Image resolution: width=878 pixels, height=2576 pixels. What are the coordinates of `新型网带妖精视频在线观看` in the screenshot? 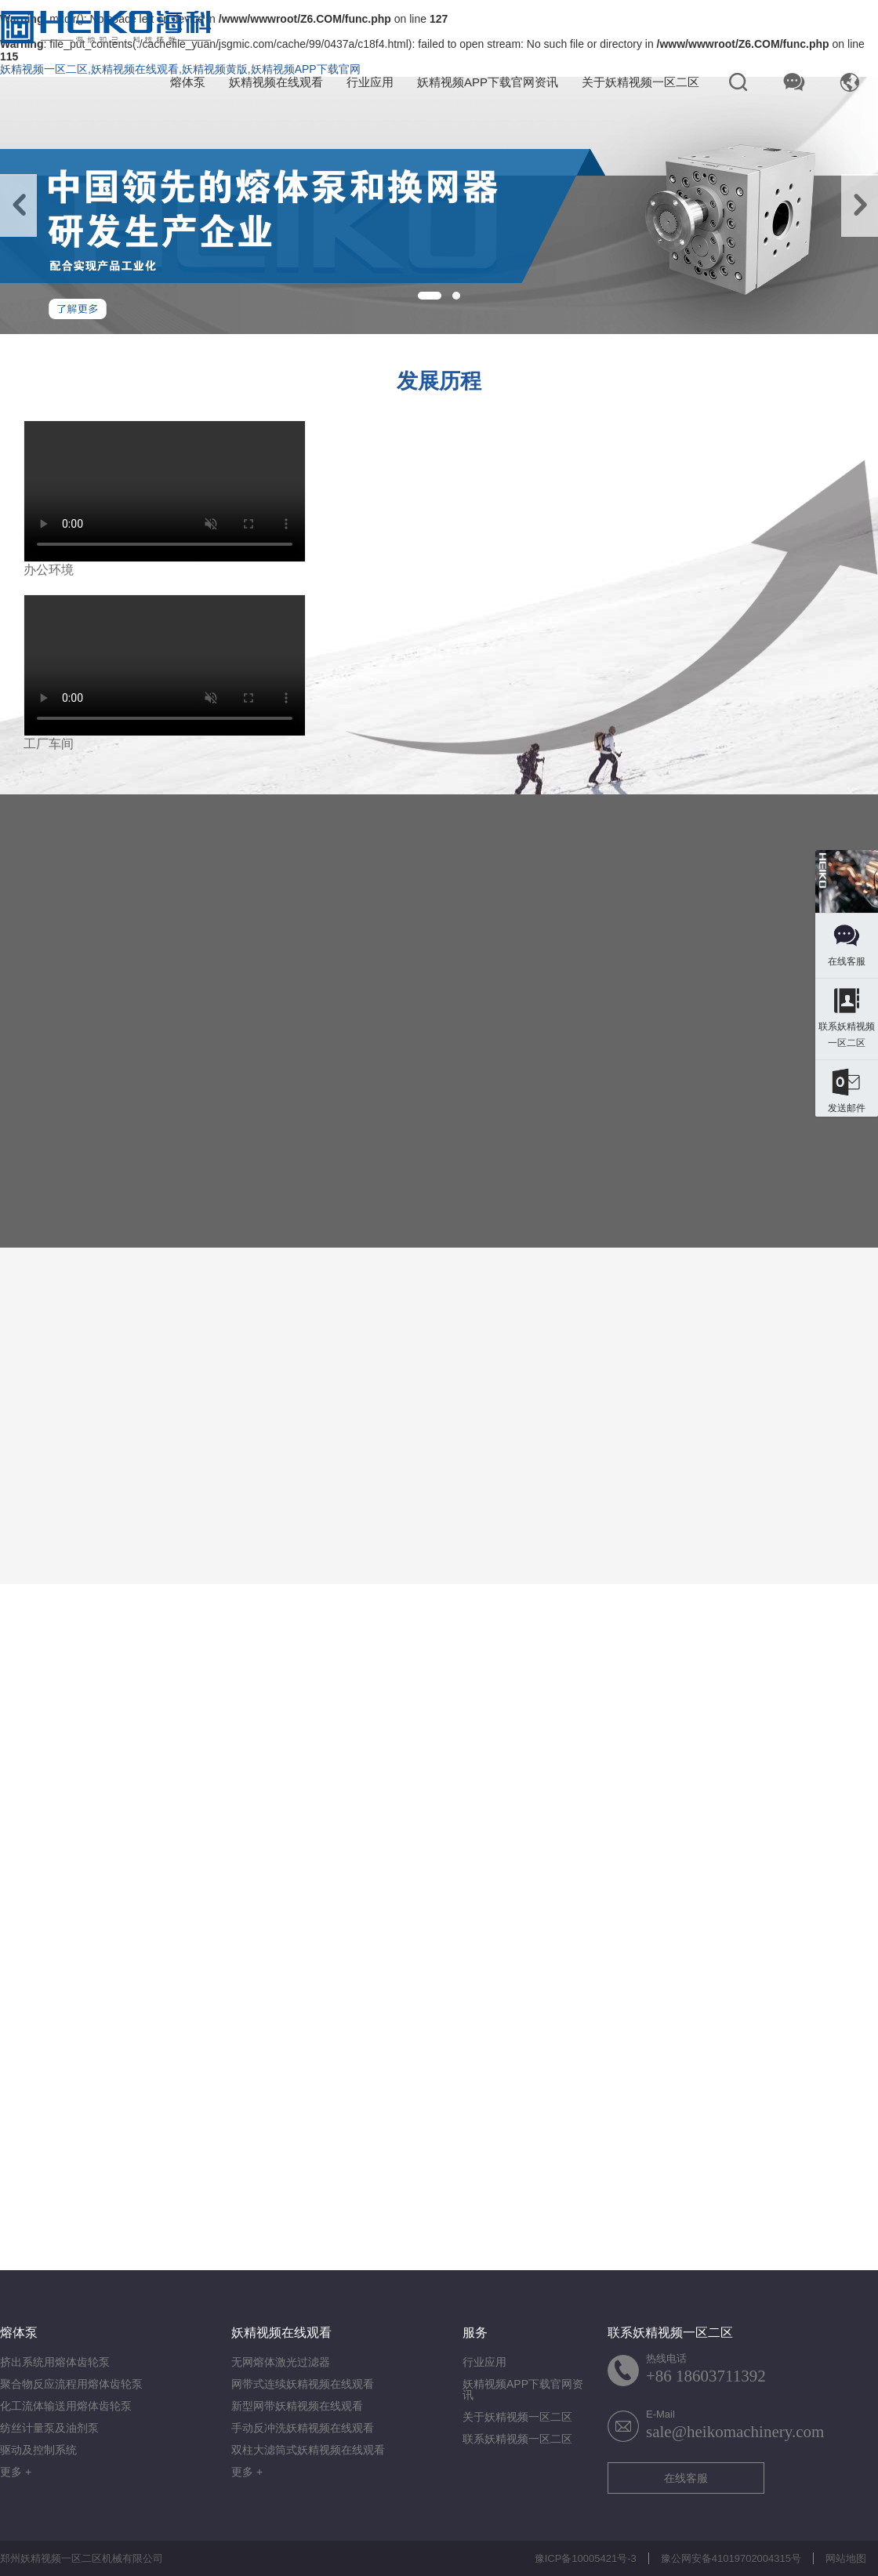 It's located at (297, 2406).